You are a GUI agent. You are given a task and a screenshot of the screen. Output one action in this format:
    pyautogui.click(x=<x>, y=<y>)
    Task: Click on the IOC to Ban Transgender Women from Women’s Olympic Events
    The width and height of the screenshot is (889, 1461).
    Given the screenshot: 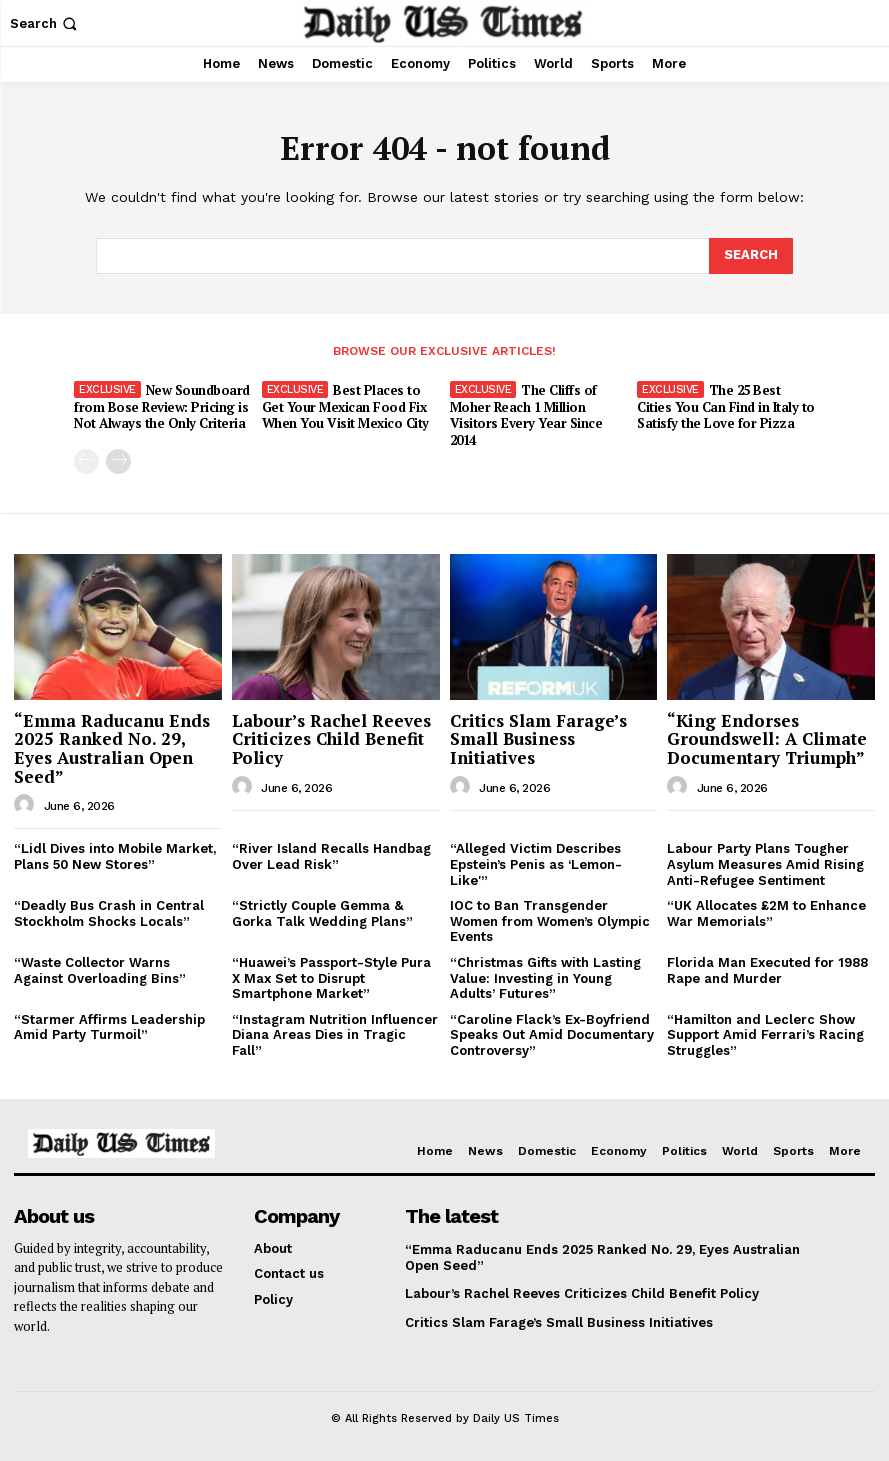 What is the action you would take?
    pyautogui.click(x=550, y=921)
    